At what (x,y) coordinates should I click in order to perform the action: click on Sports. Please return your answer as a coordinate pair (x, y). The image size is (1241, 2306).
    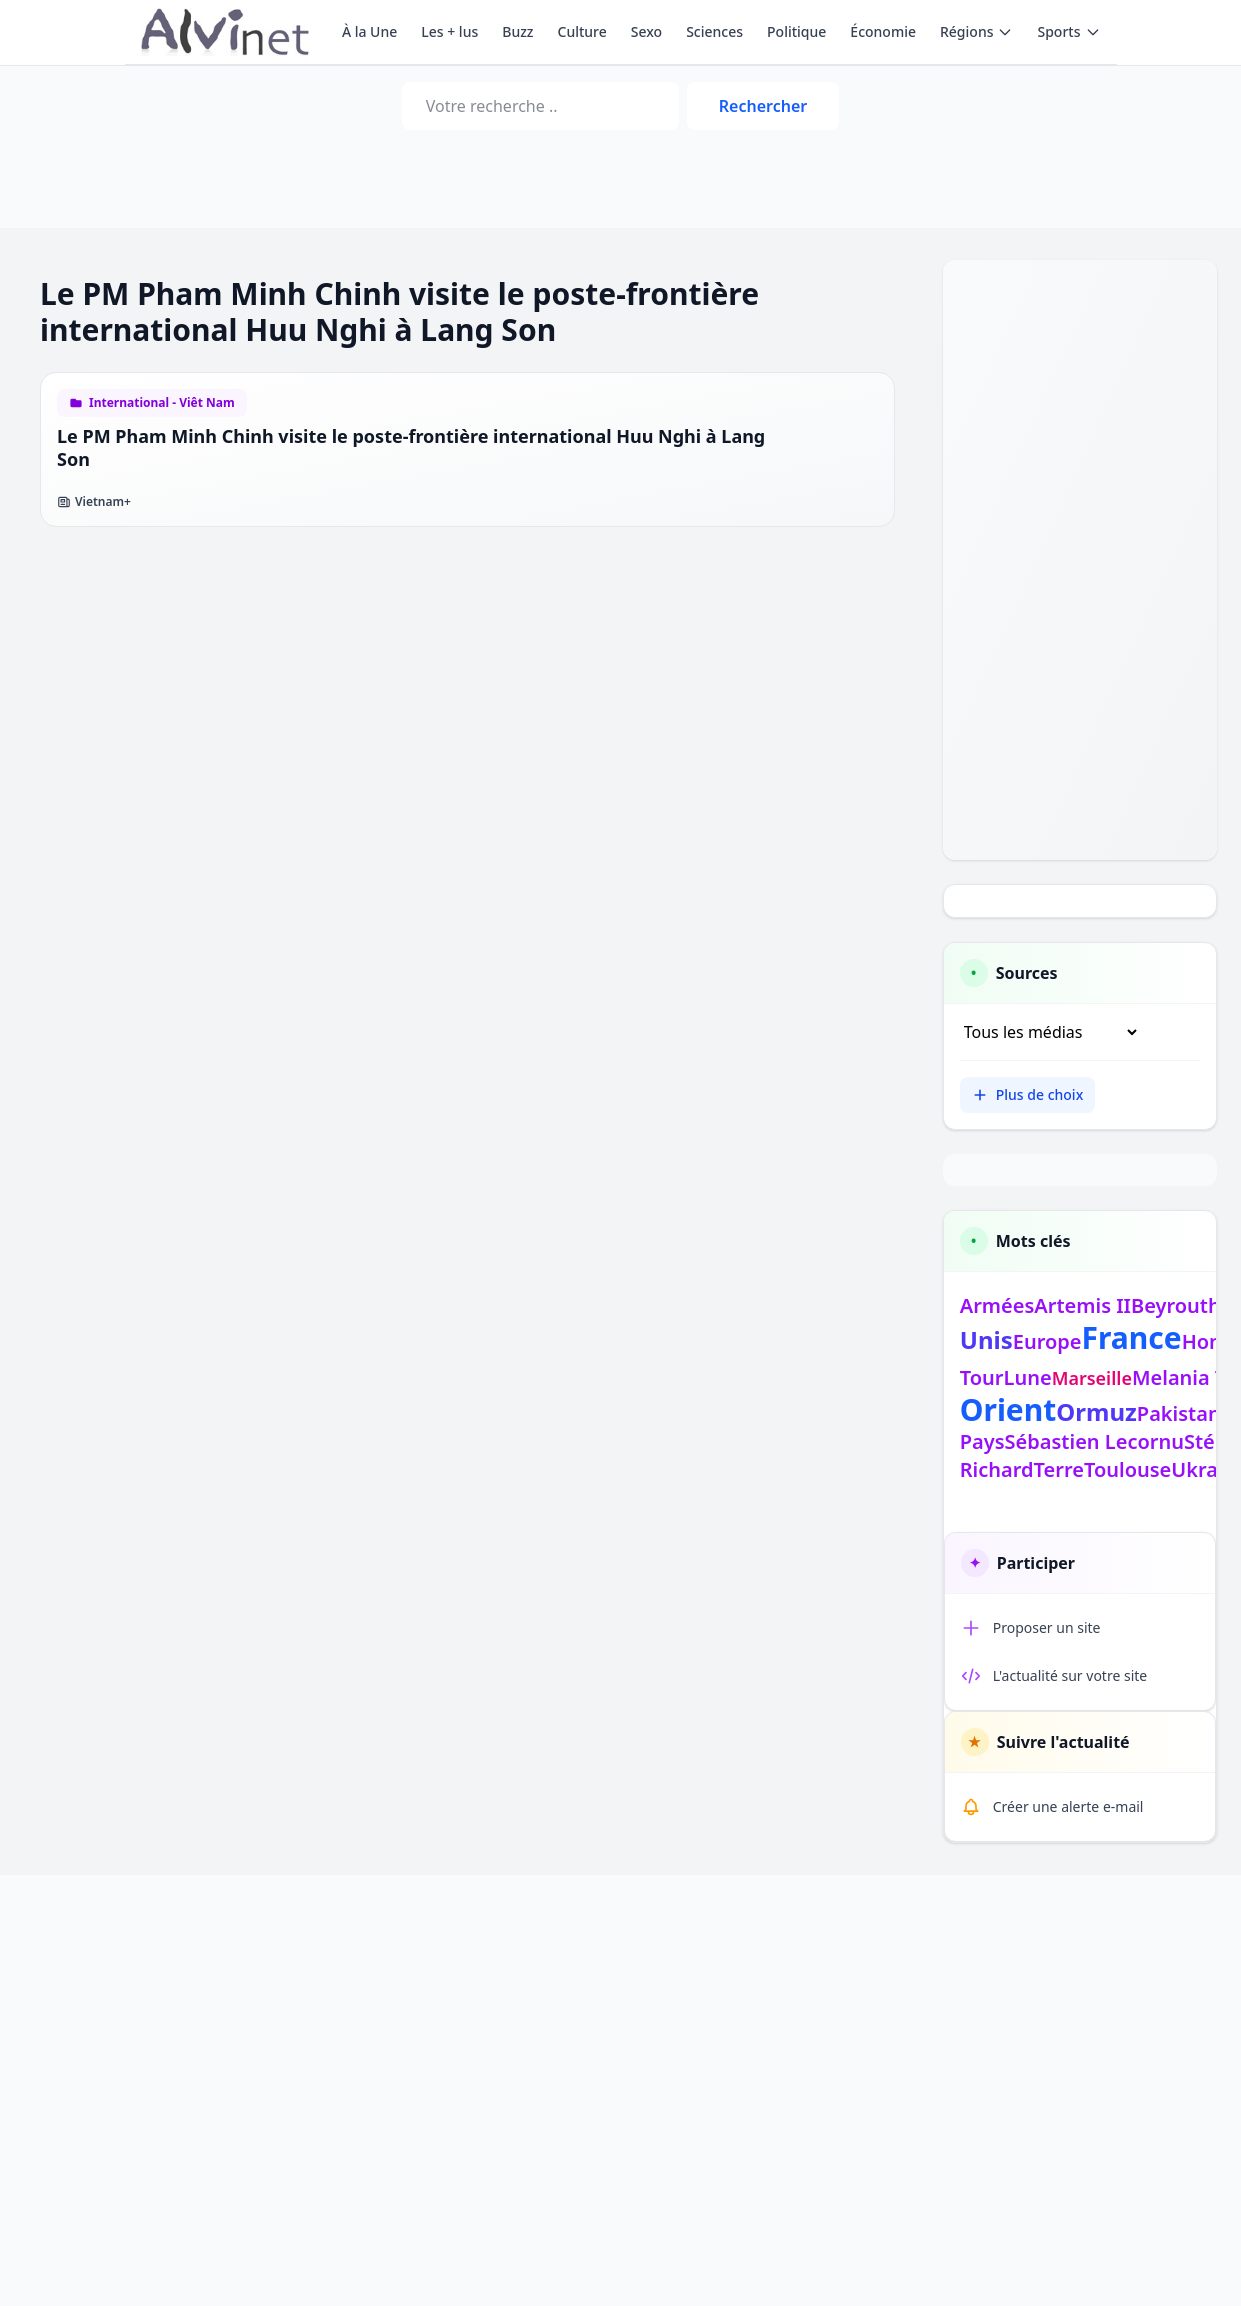
    Looking at the image, I should click on (1068, 31).